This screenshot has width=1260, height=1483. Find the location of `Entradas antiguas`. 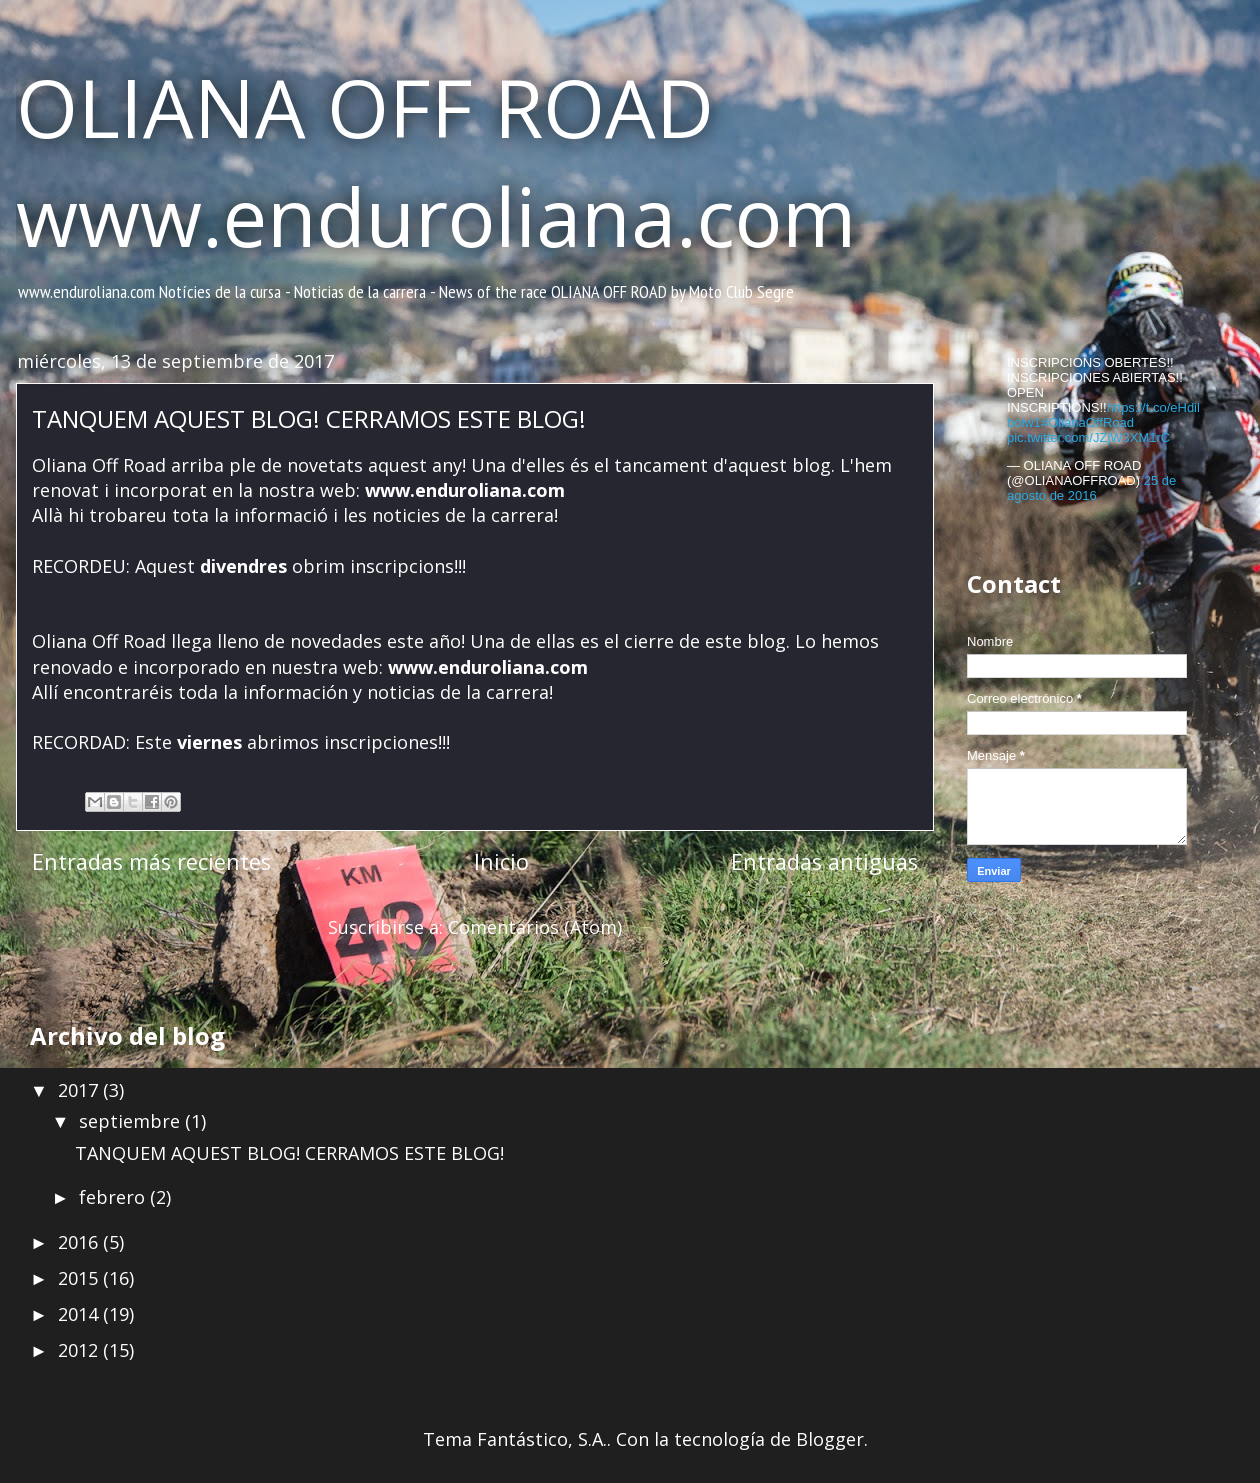

Entradas antiguas is located at coordinates (824, 861).